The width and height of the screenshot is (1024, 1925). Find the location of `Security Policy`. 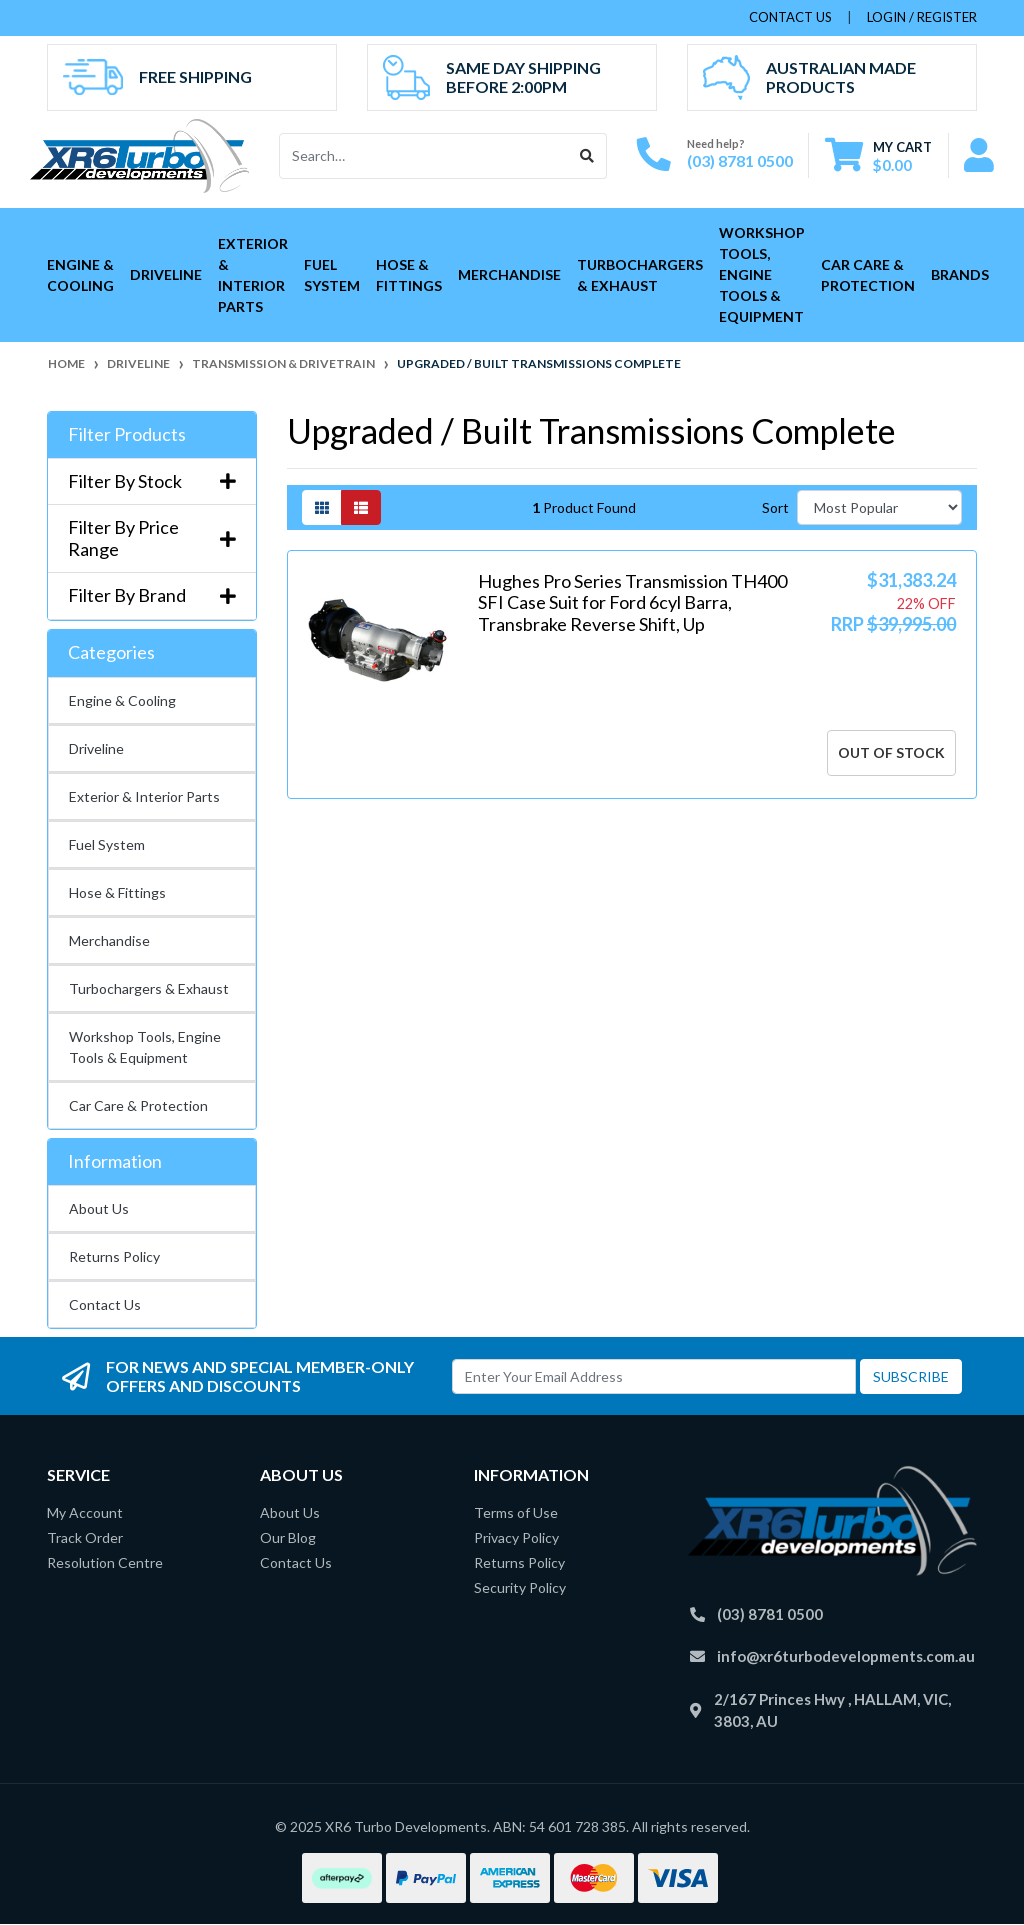

Security Policy is located at coordinates (520, 1587).